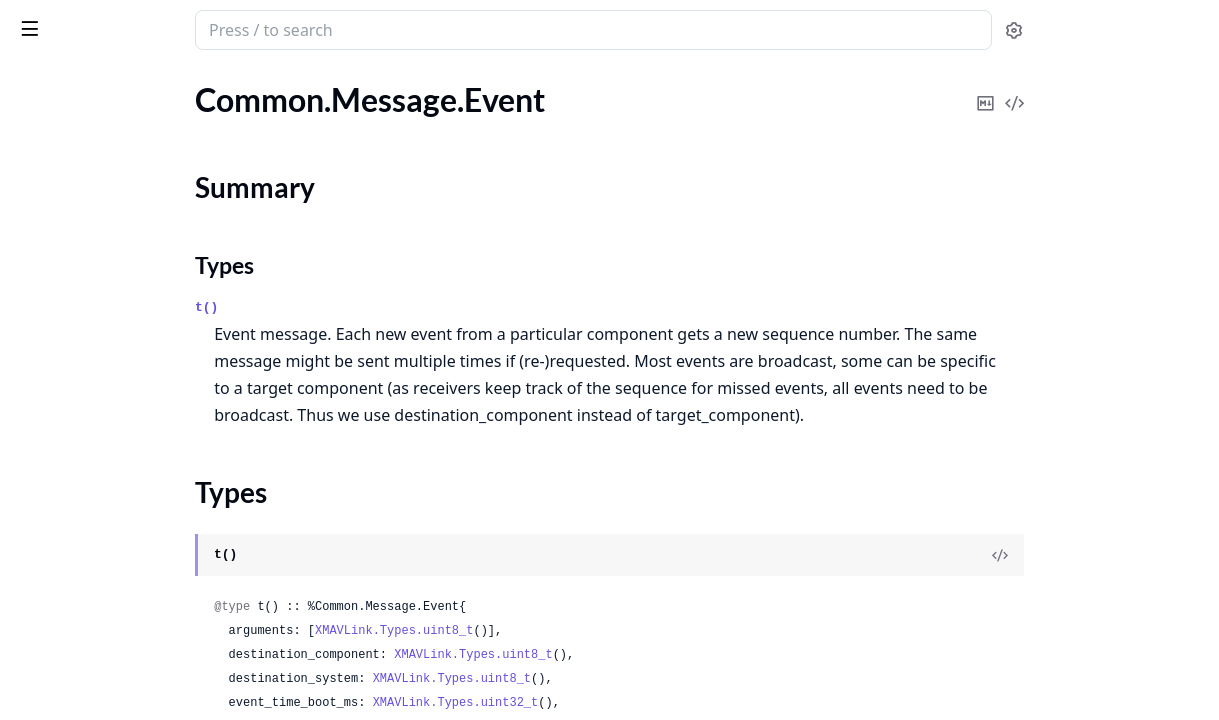  Describe the element at coordinates (124, 356) in the screenshot. I see `Common.Message.FollowTarget` at that location.